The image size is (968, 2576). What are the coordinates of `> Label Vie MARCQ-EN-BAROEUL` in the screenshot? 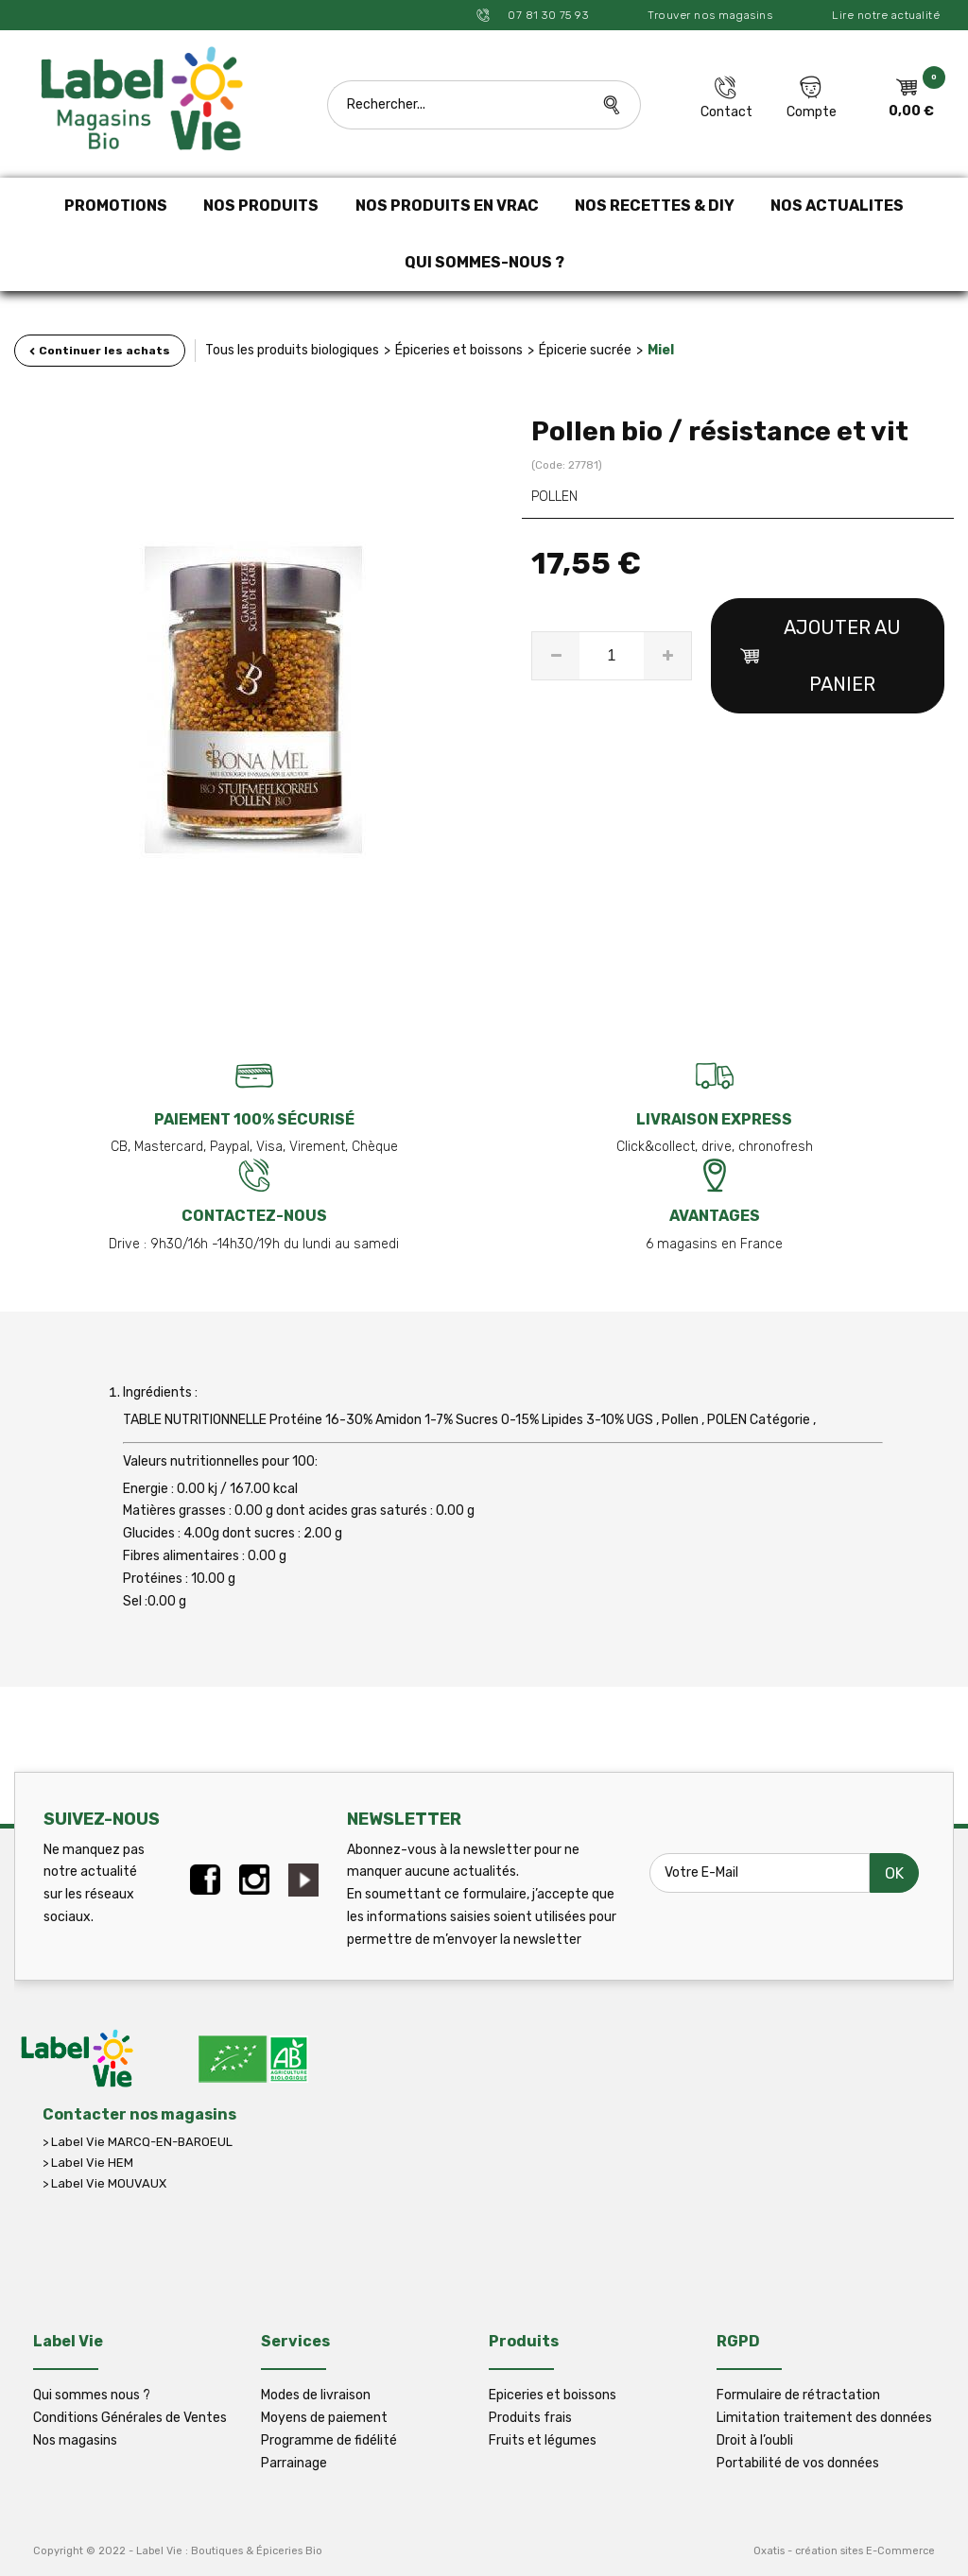 It's located at (138, 2142).